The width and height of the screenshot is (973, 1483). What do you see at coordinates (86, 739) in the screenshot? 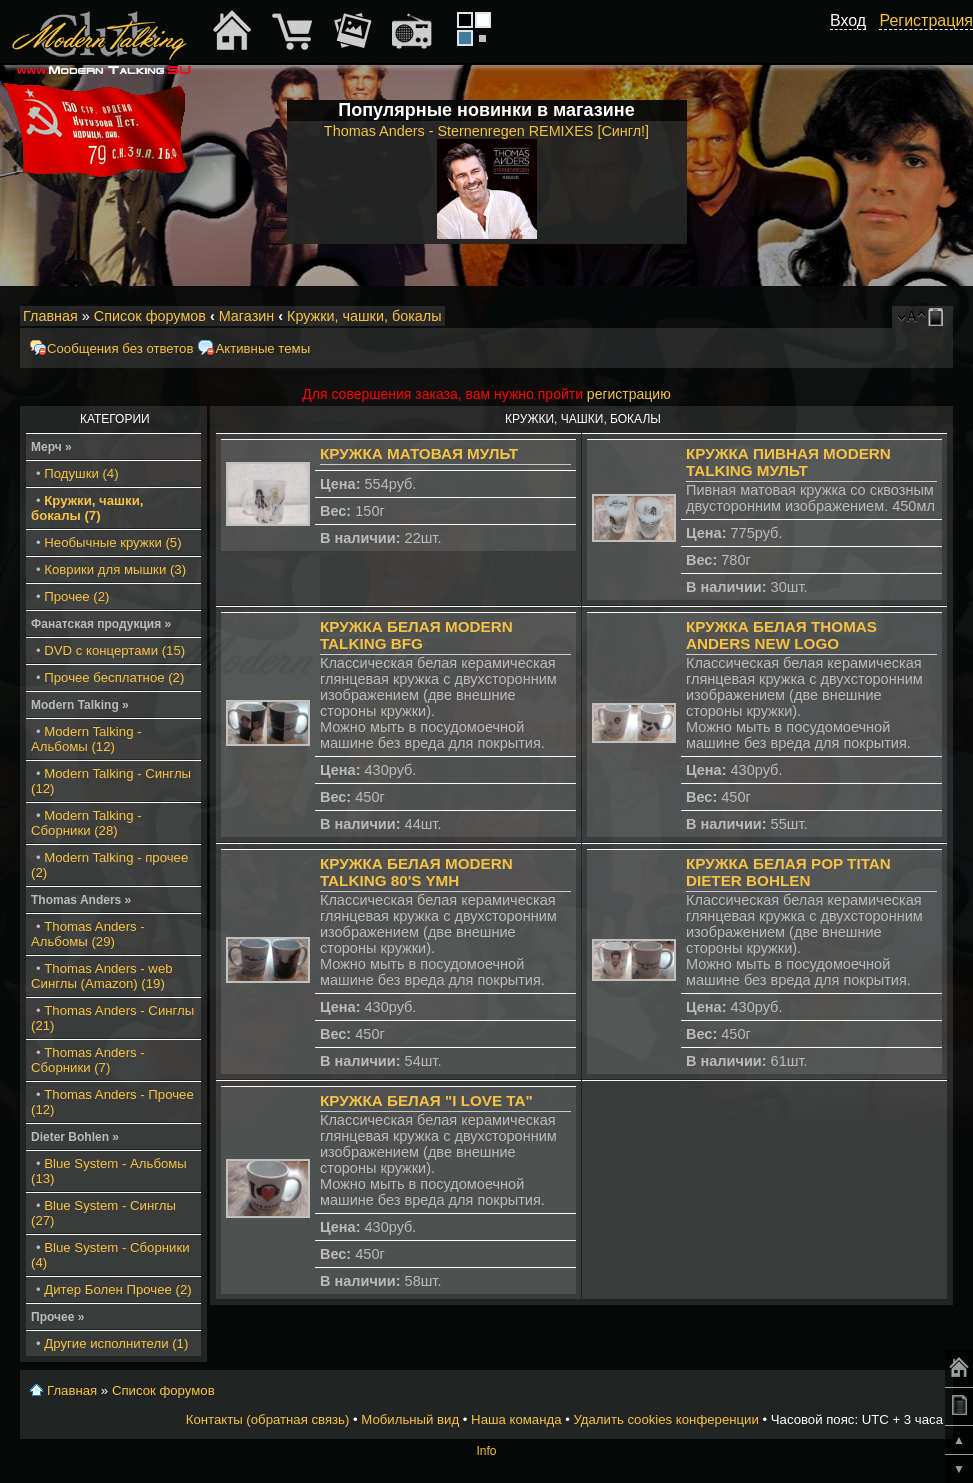
I see `Modern Talking - Альбомы (12)` at bounding box center [86, 739].